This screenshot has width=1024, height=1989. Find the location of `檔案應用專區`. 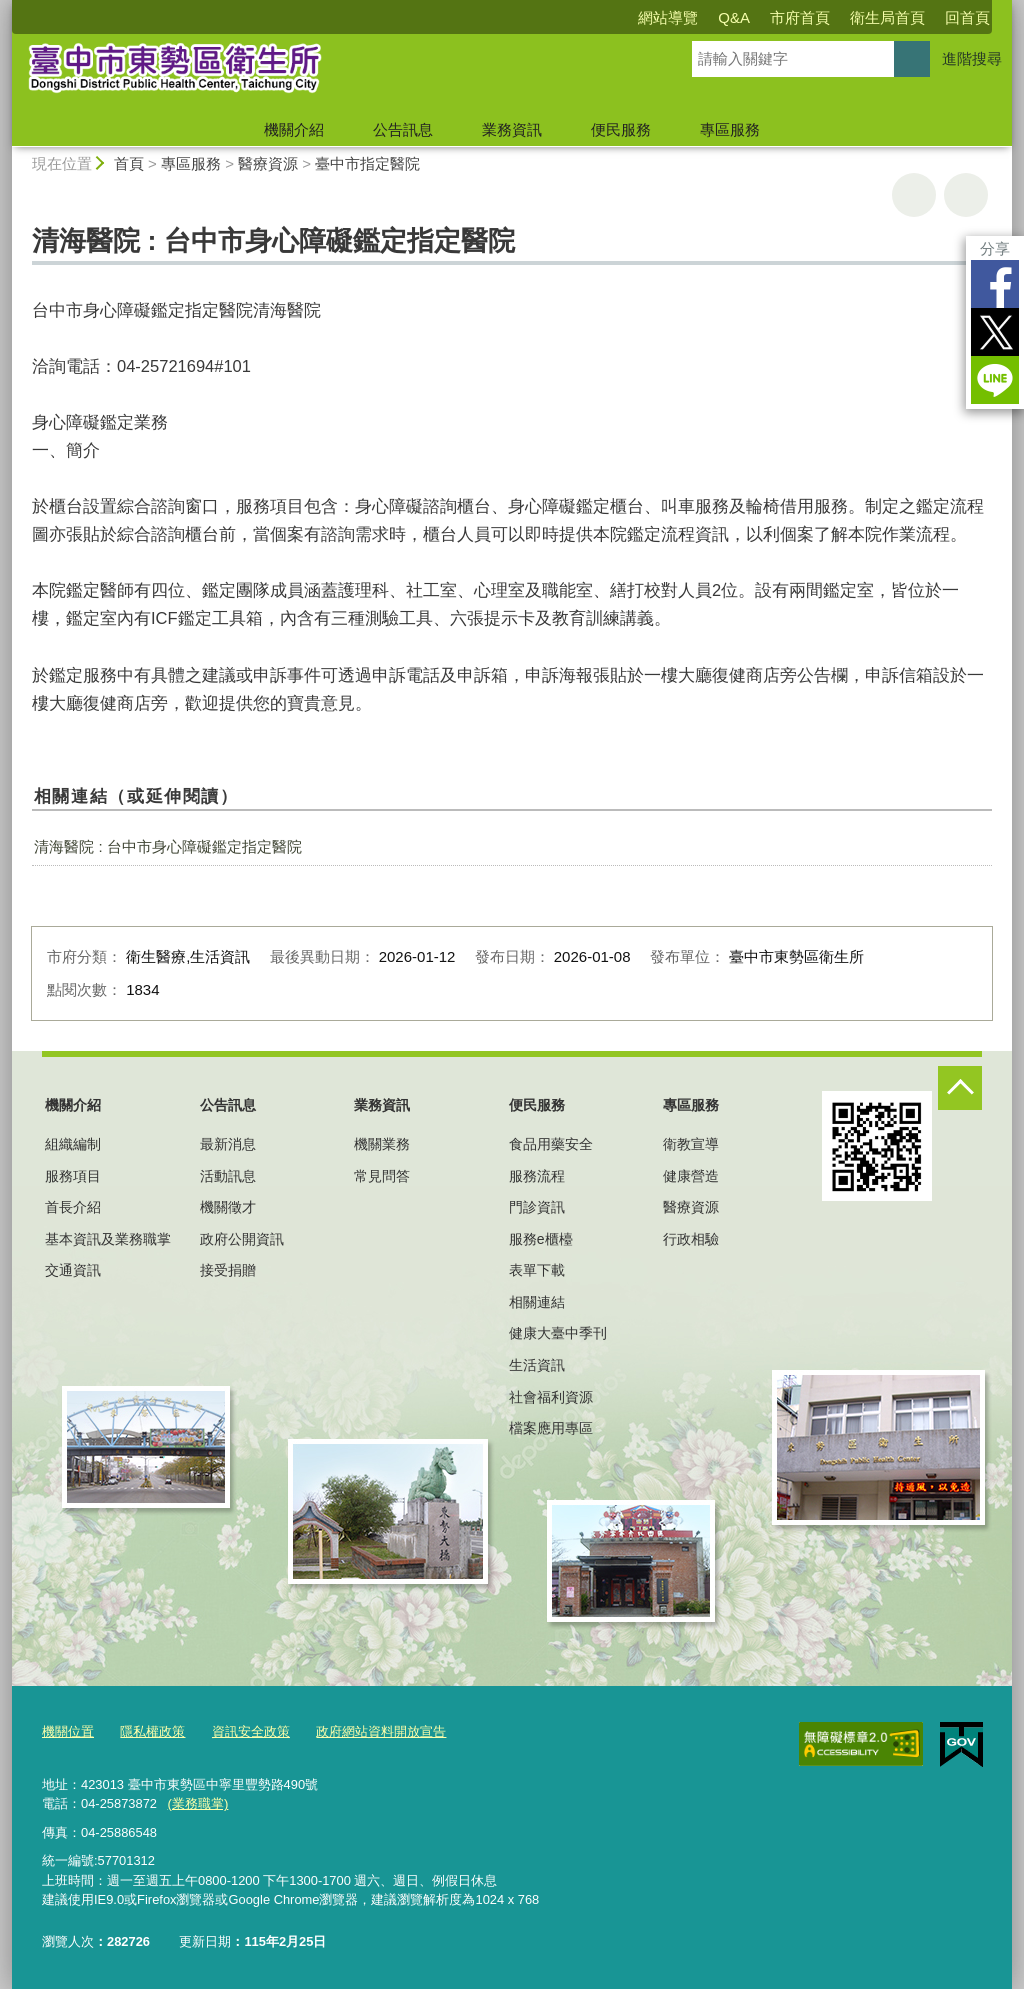

檔案應用專區 is located at coordinates (551, 1428).